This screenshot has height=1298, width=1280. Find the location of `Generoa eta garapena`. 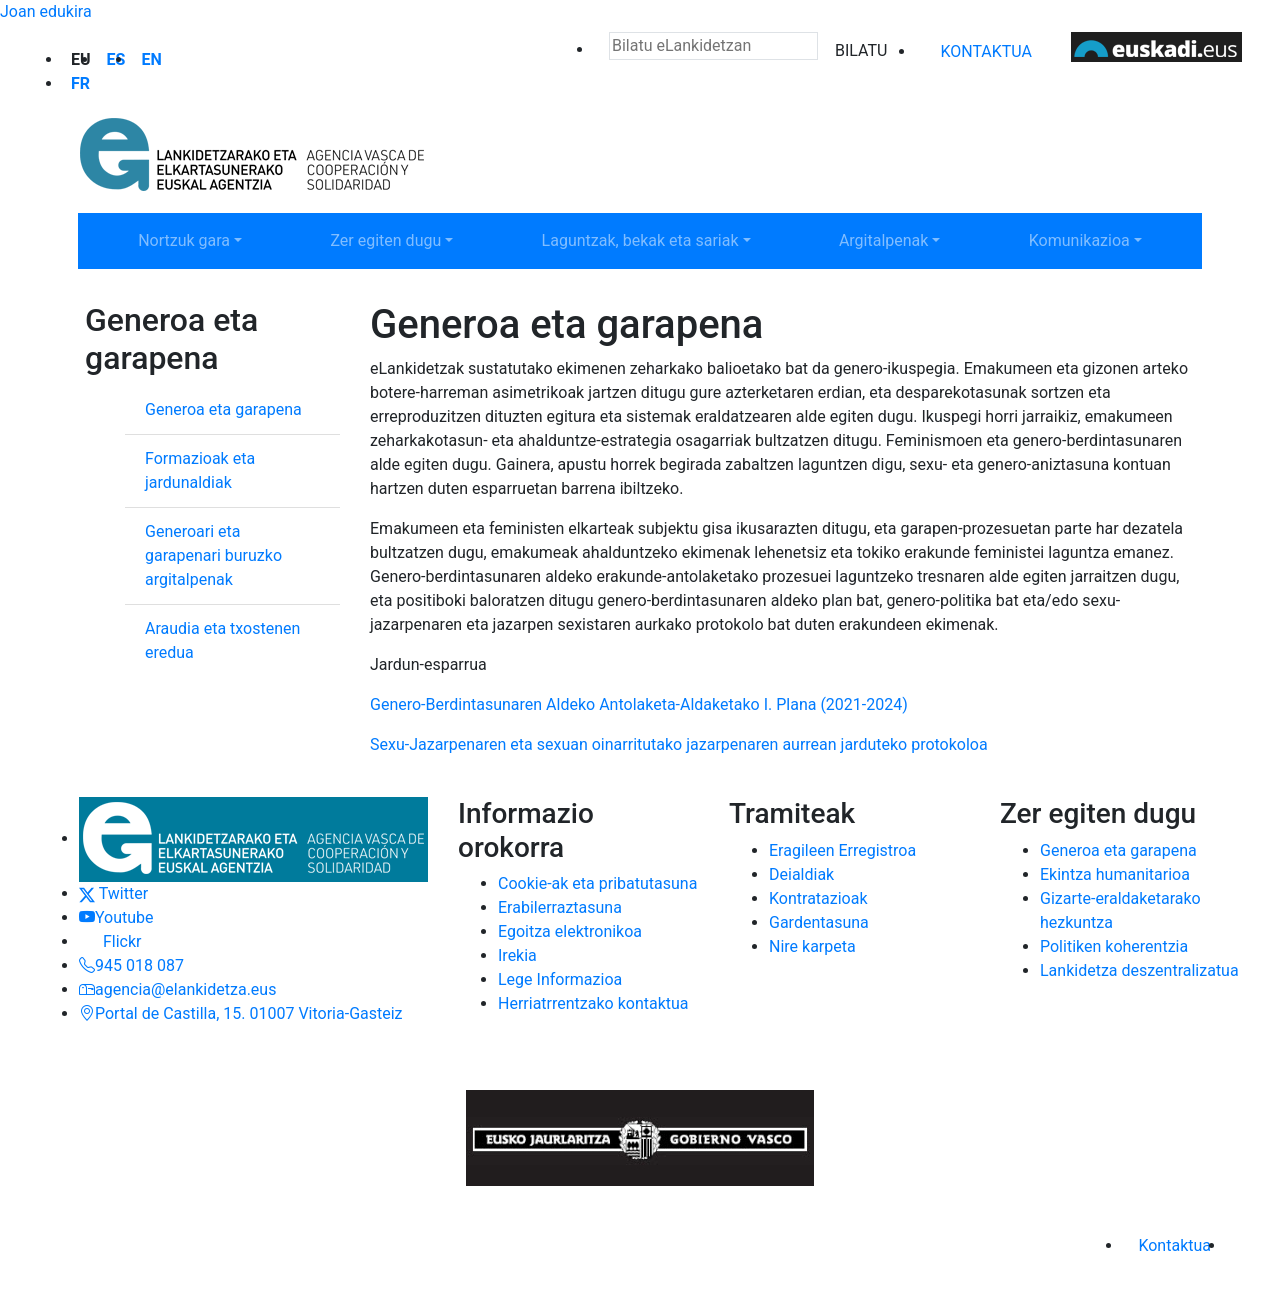

Generoa eta garapena is located at coordinates (223, 409).